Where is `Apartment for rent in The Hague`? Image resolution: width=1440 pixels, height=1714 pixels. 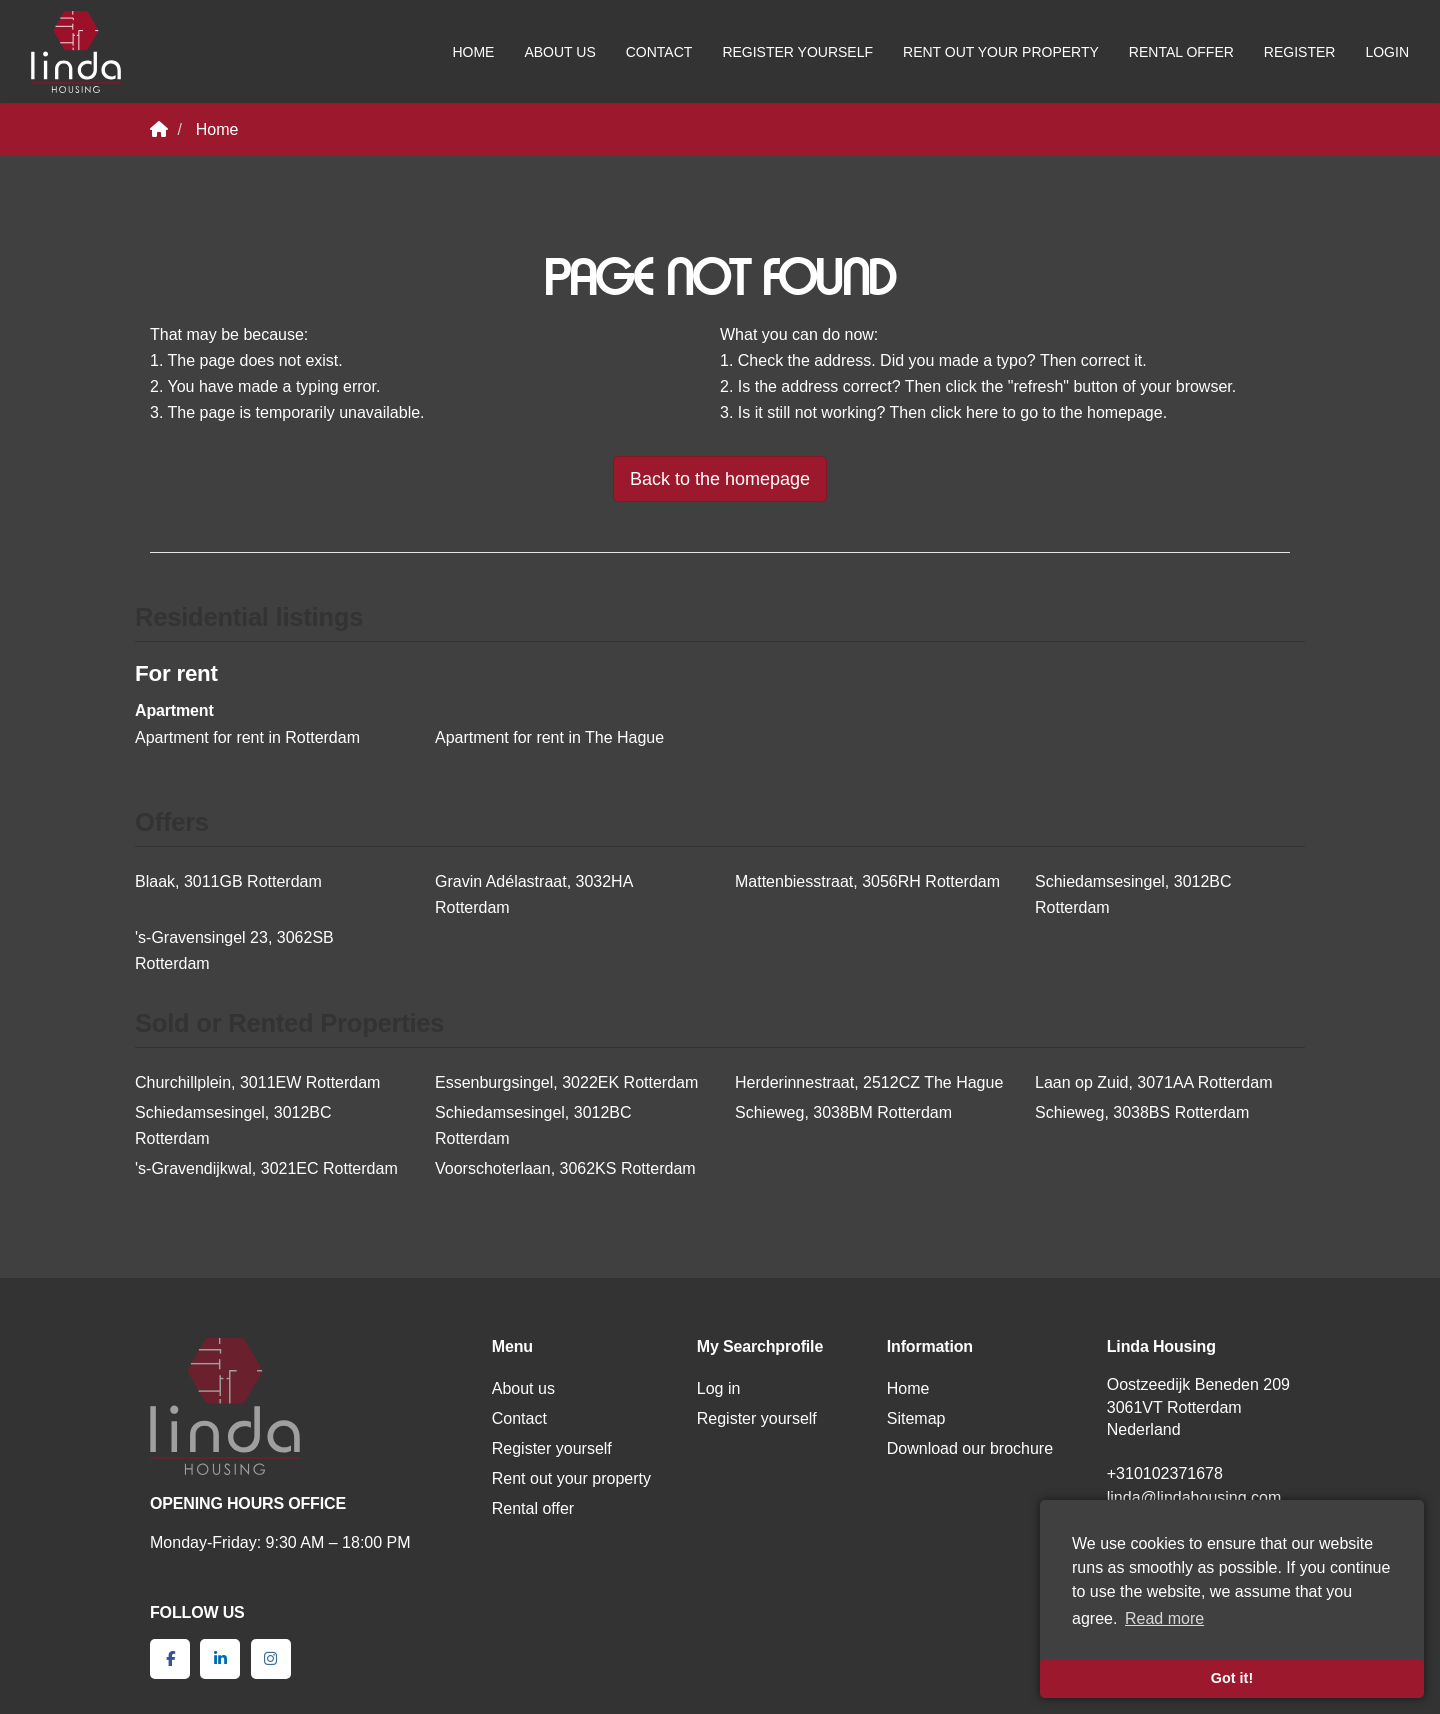 Apartment for rent in The Hague is located at coordinates (549, 737).